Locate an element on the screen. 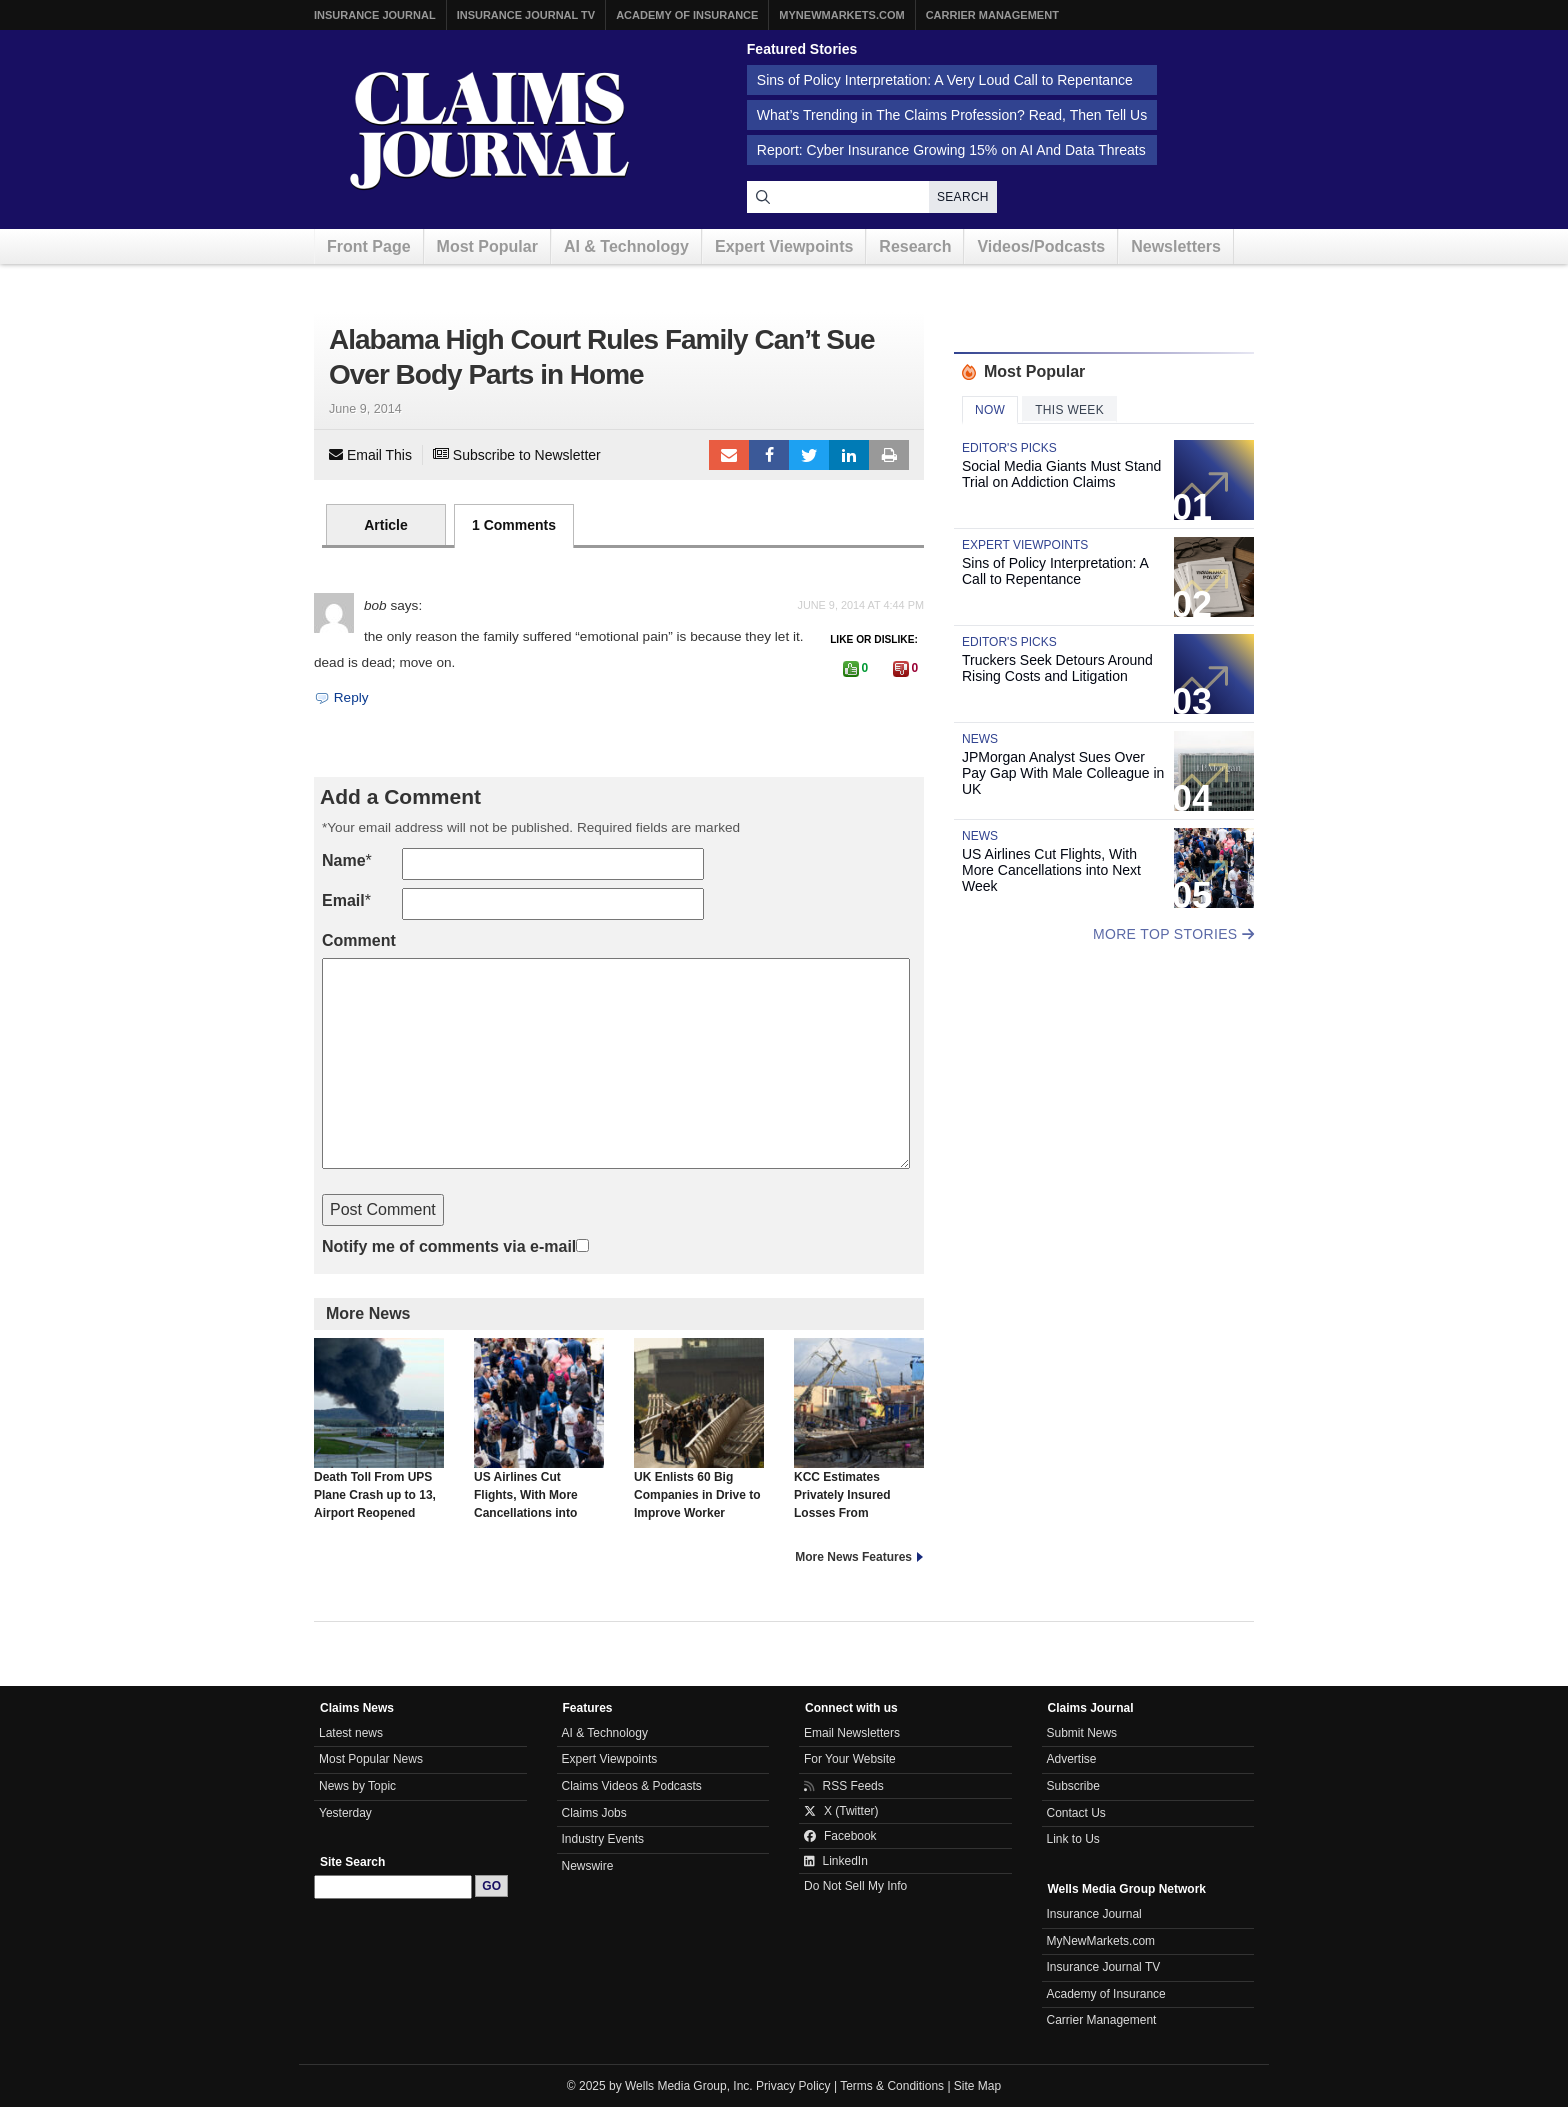 The width and height of the screenshot is (1568, 2107). Comment is located at coordinates (359, 940).